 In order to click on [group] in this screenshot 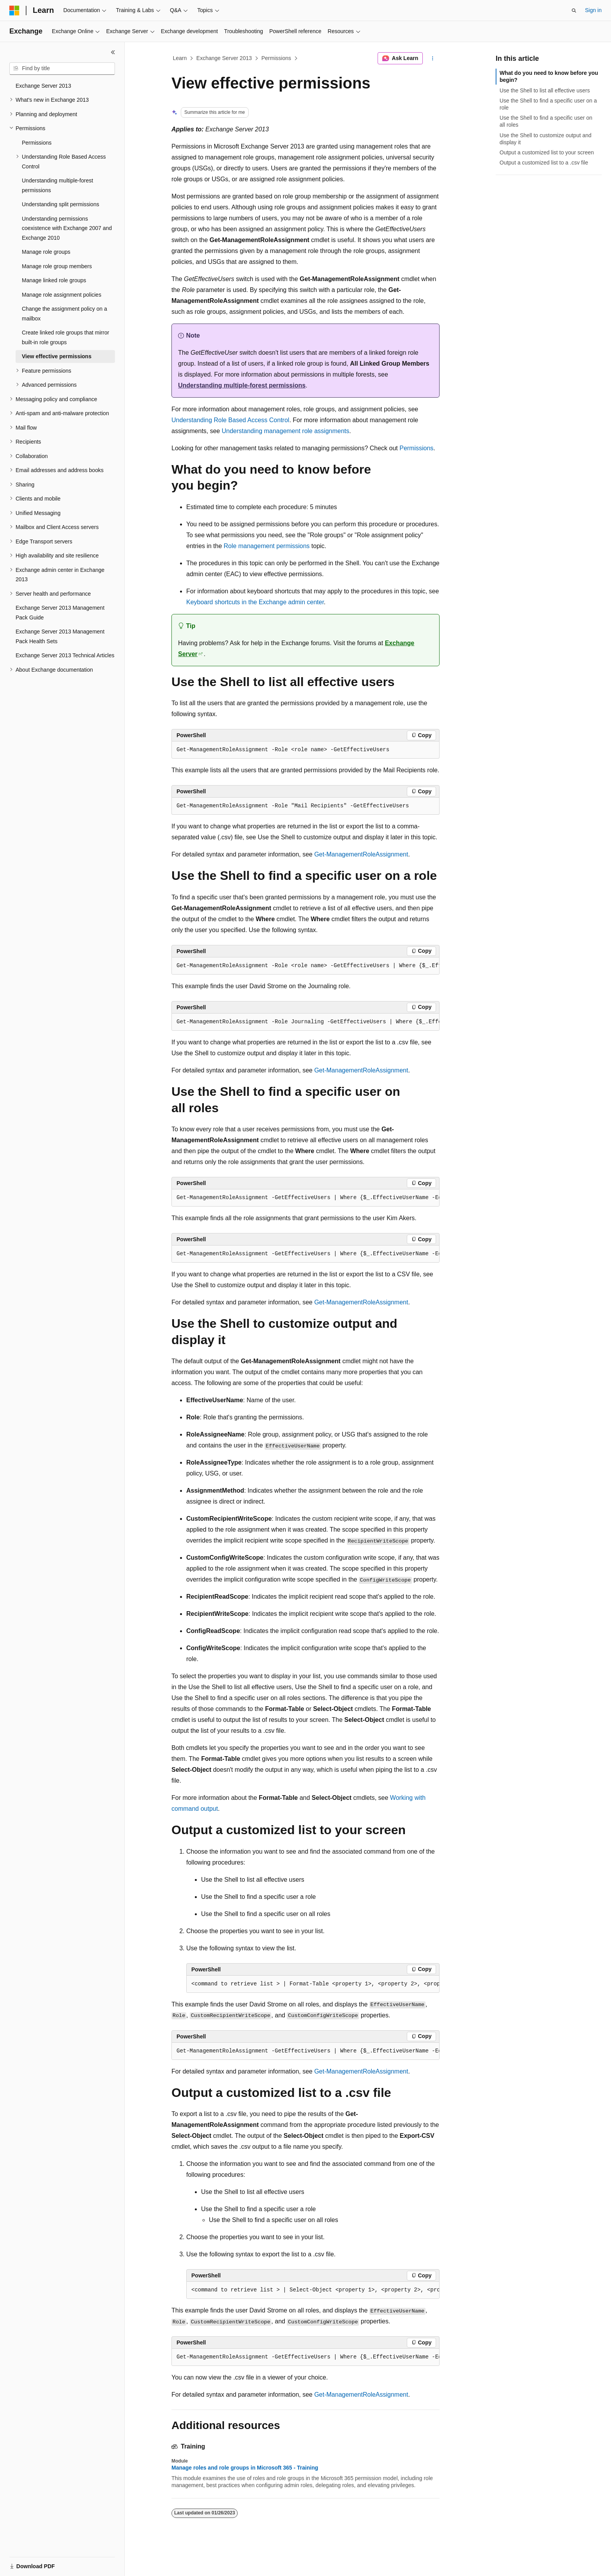, I will do `click(305, 966)`.